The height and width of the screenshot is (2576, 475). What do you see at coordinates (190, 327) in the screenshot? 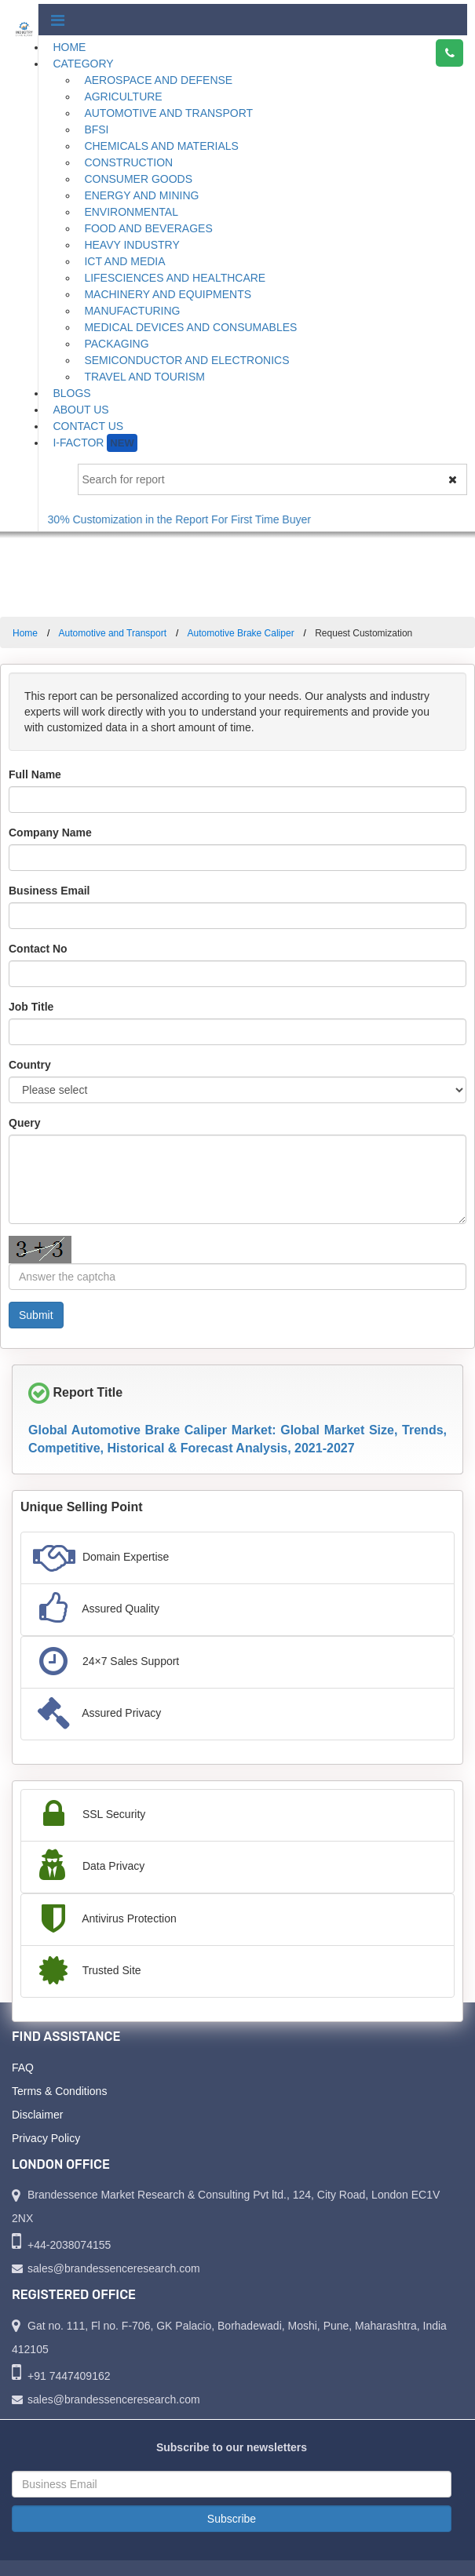
I see `Medical Devices and Consumables` at bounding box center [190, 327].